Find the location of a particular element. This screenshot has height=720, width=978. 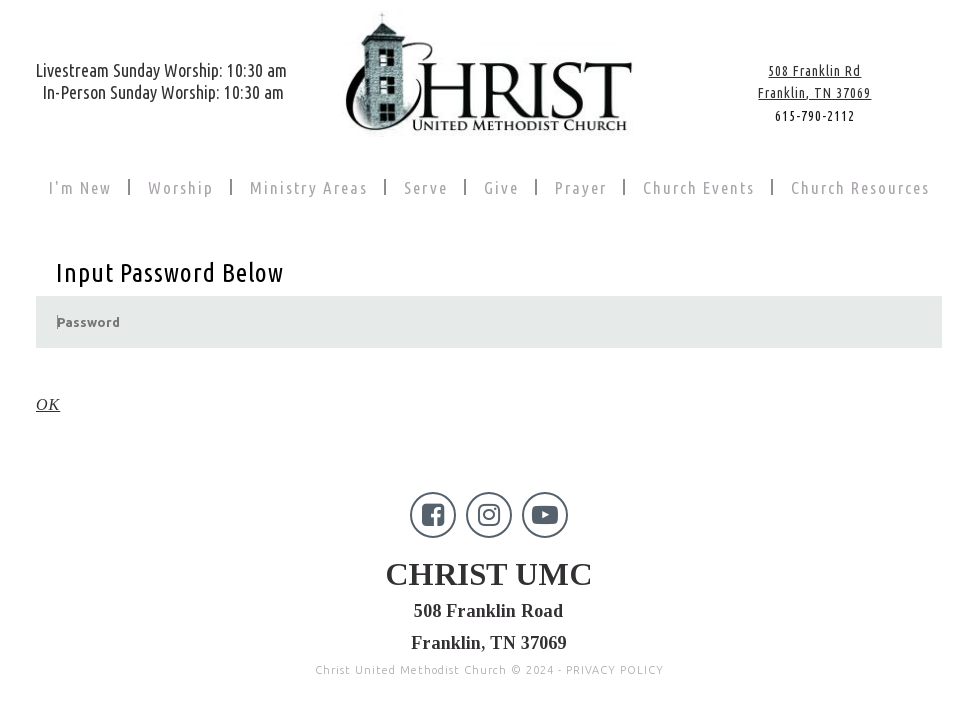

Church Resources is located at coordinates (860, 187).